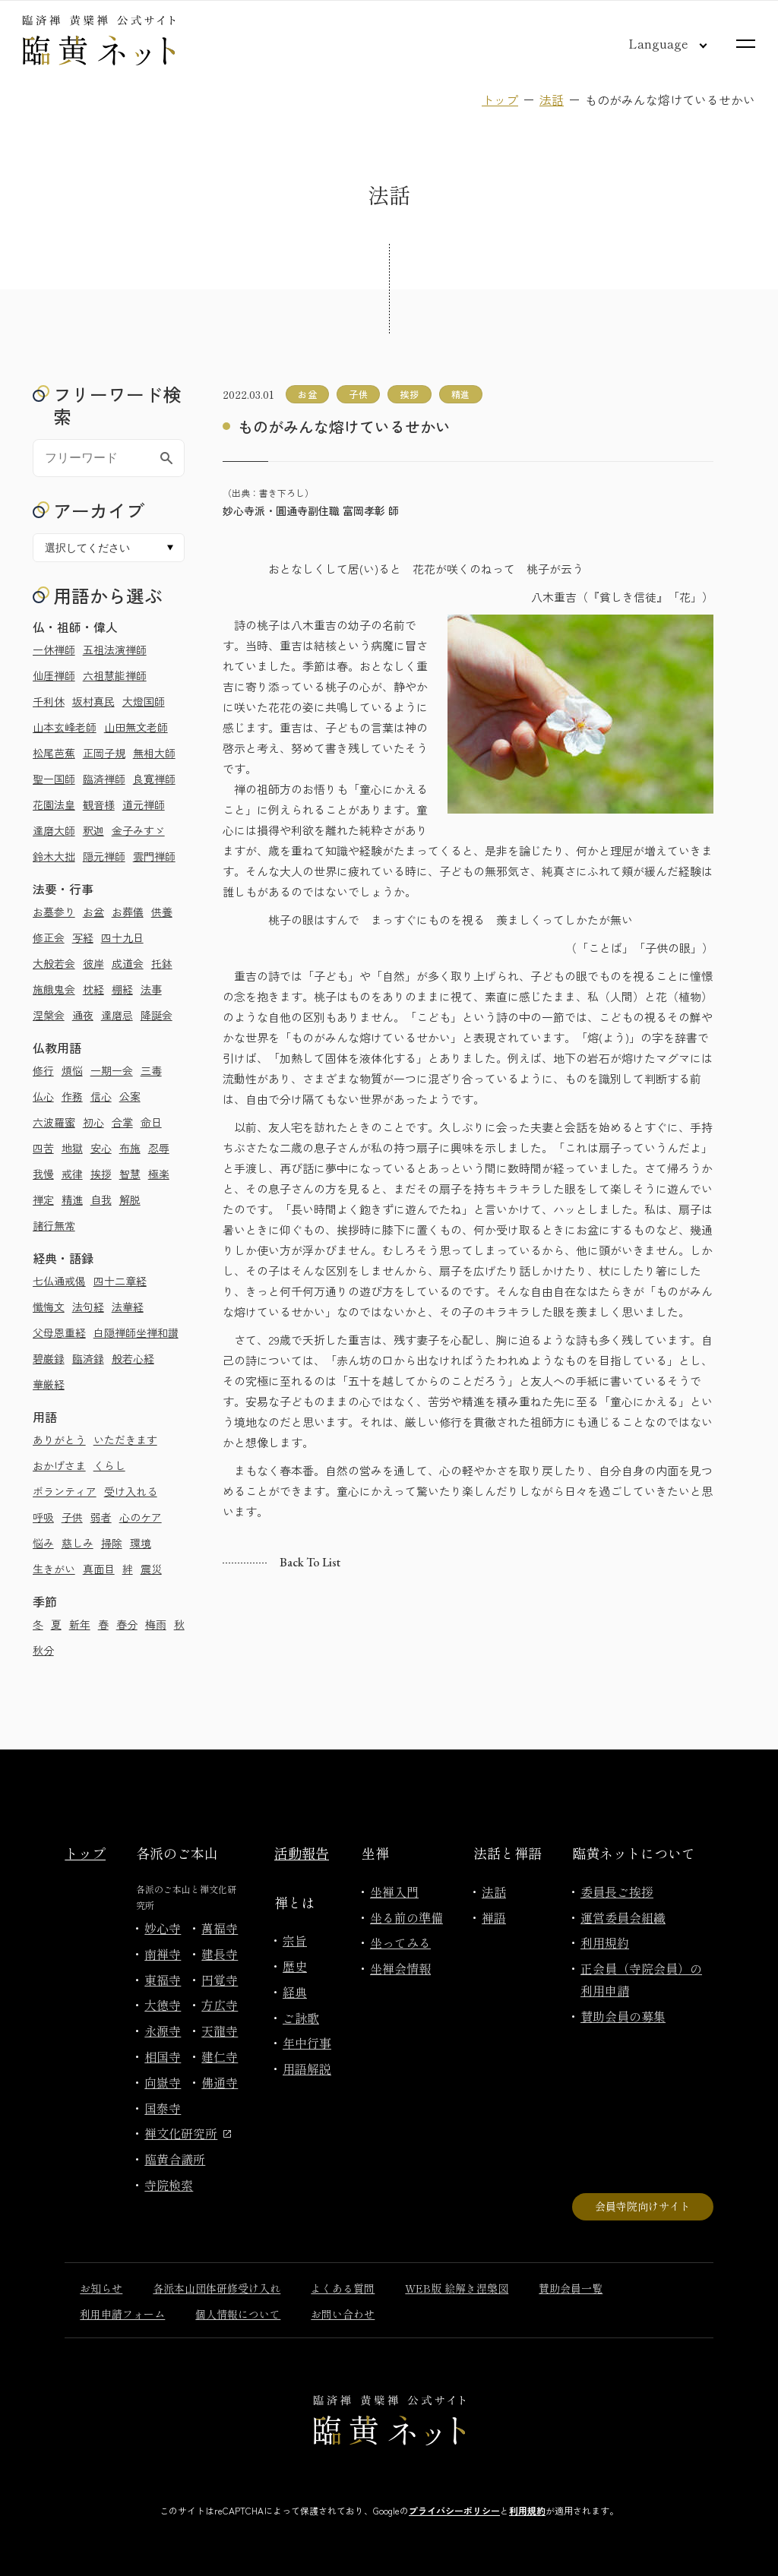 This screenshot has height=2576, width=778. I want to click on くらし, so click(109, 1465).